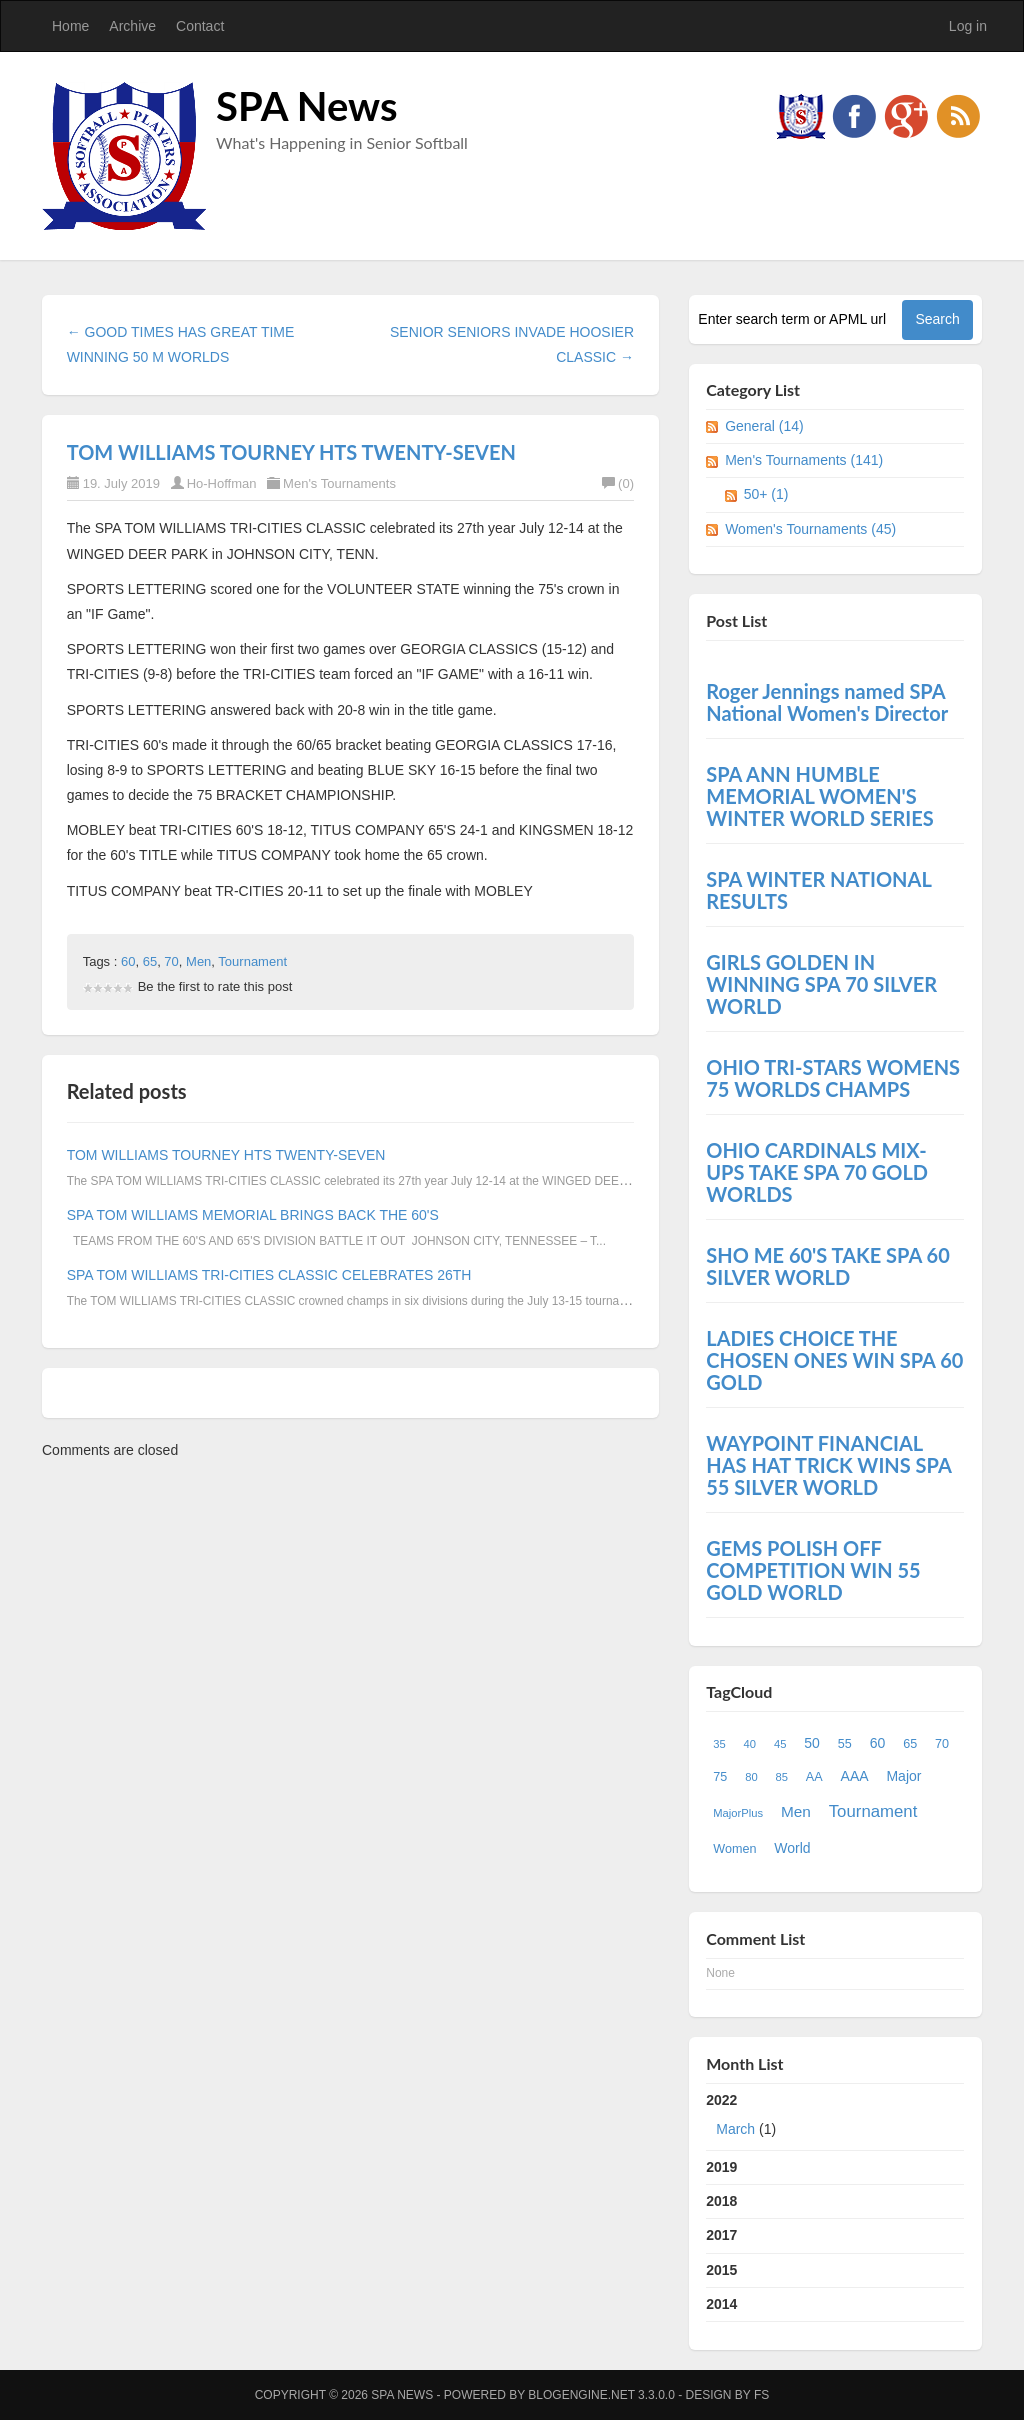 This screenshot has width=1024, height=2420. I want to click on 70, so click(171, 961).